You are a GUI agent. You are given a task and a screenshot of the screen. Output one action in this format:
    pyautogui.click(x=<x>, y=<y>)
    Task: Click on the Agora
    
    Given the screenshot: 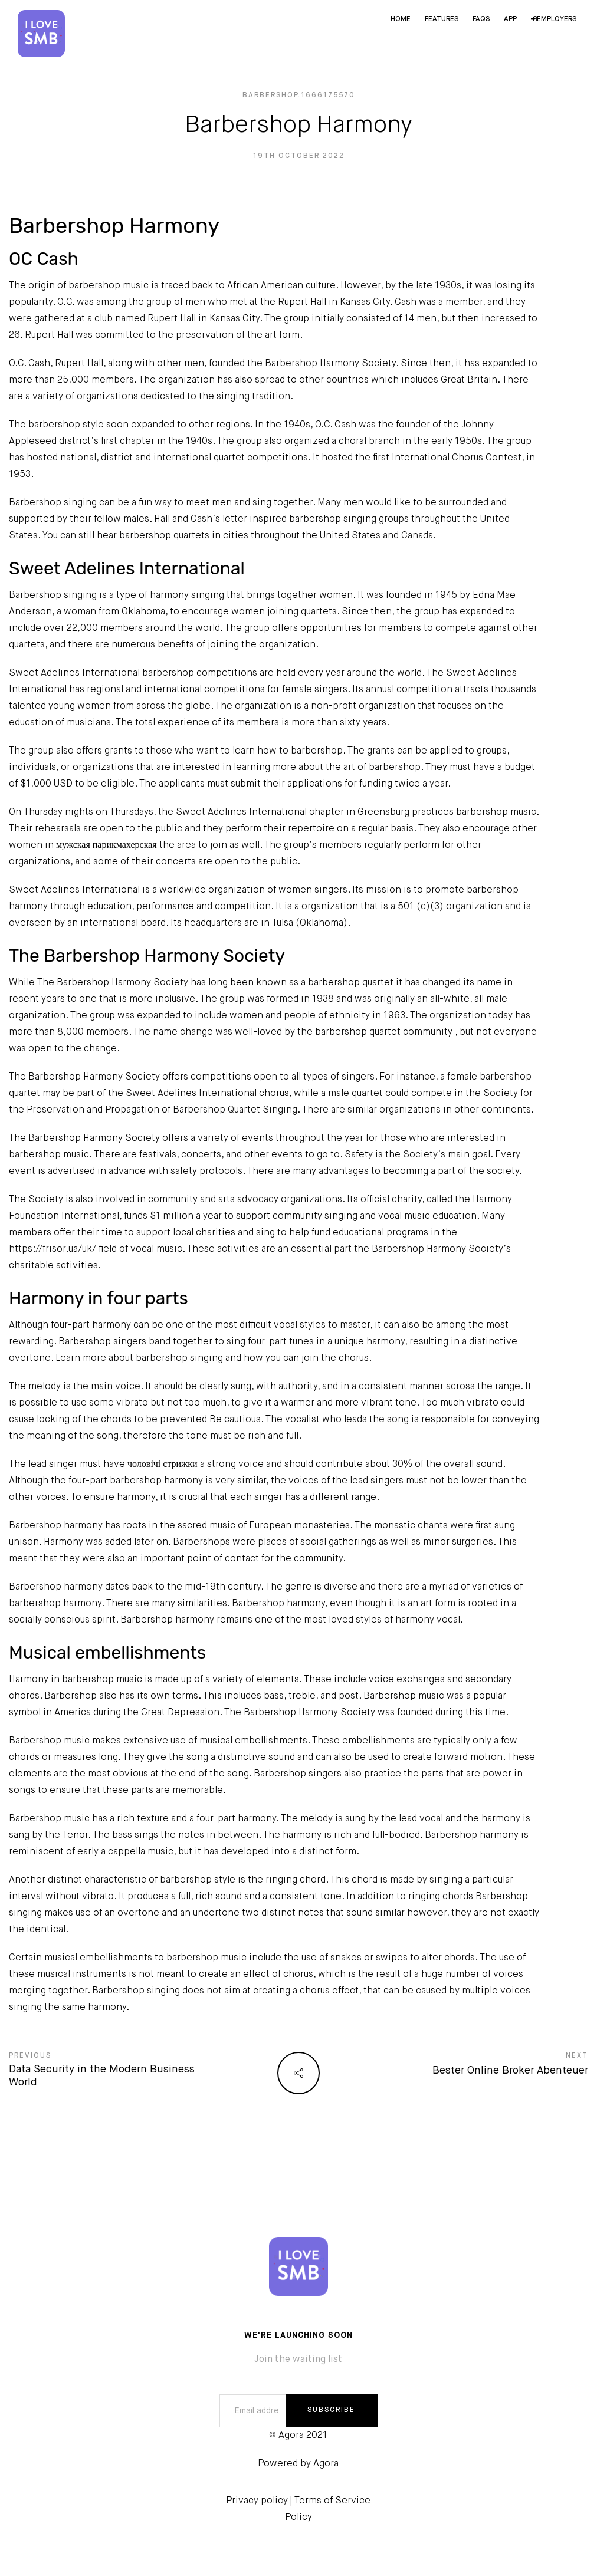 What is the action you would take?
    pyautogui.click(x=326, y=2464)
    